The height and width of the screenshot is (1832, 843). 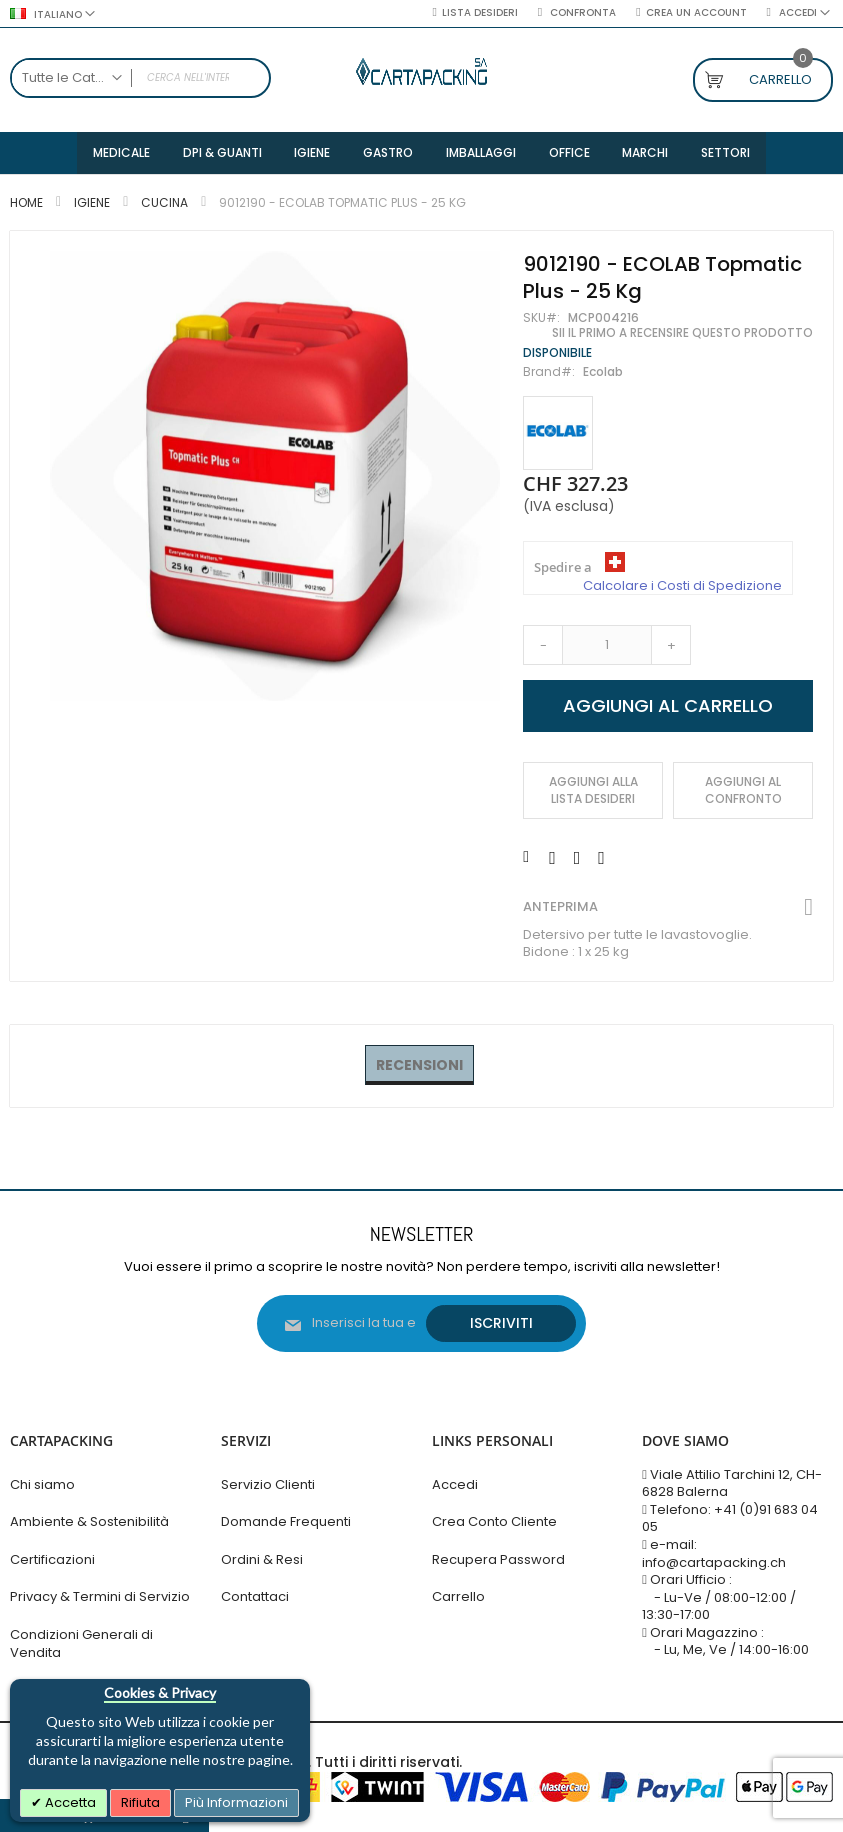 What do you see at coordinates (262, 1559) in the screenshot?
I see `Ordini & Resi` at bounding box center [262, 1559].